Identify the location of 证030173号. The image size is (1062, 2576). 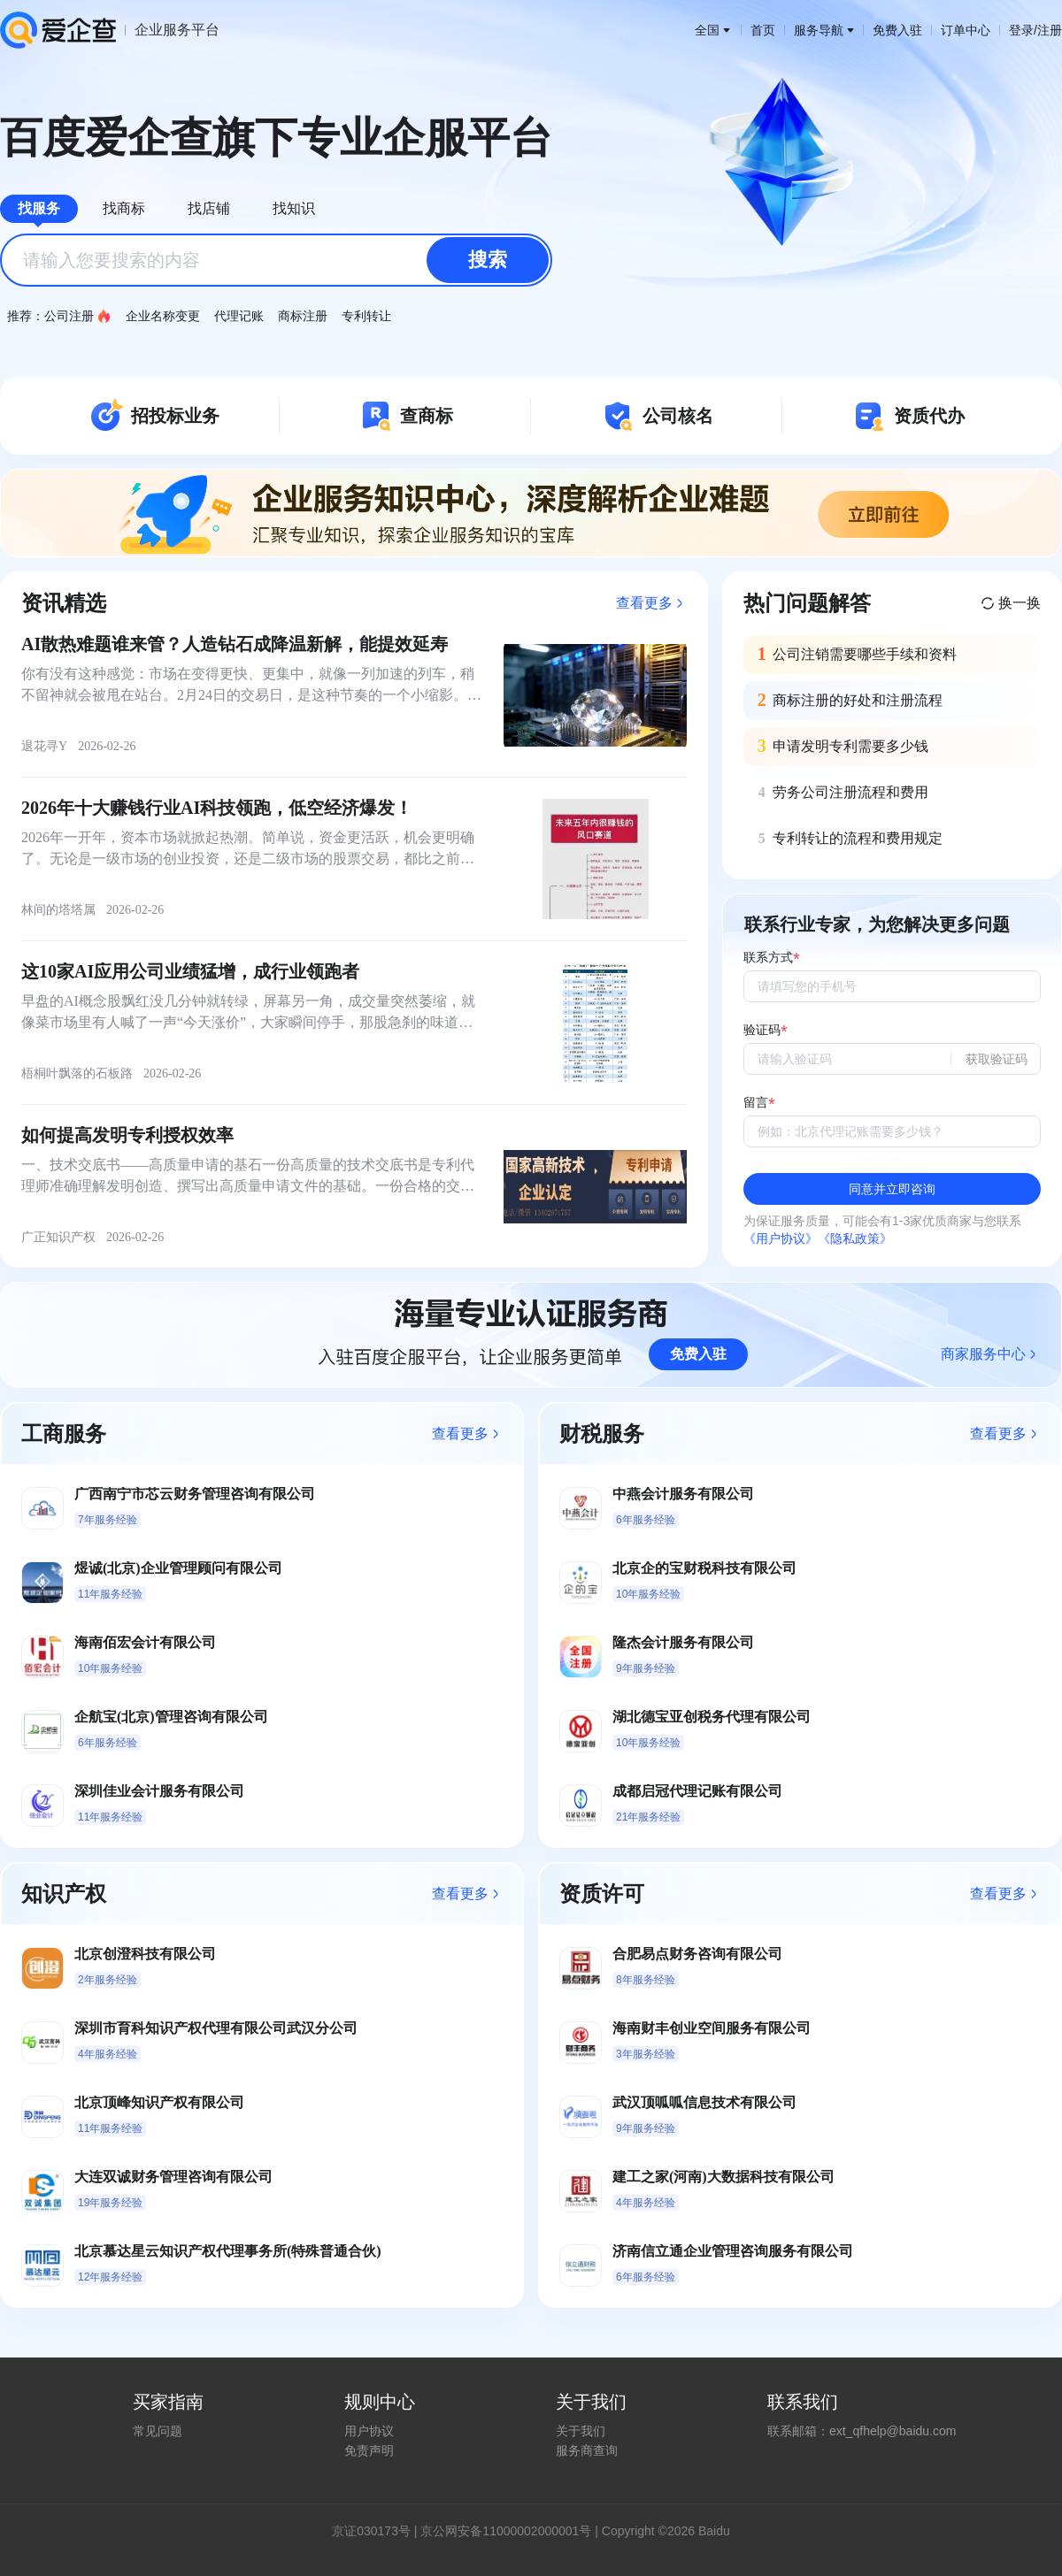
(377, 2531).